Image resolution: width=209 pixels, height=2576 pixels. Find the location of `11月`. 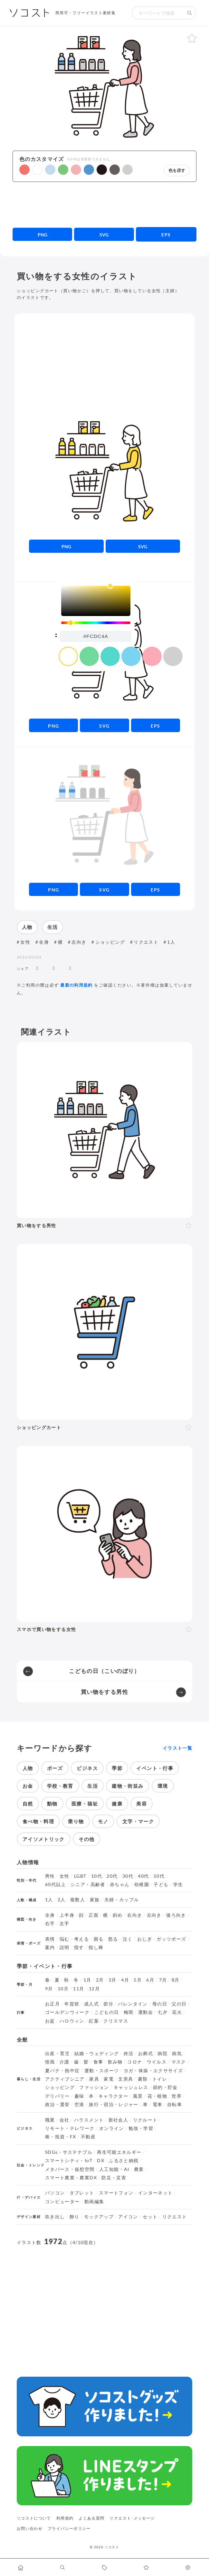

11月 is located at coordinates (78, 1988).